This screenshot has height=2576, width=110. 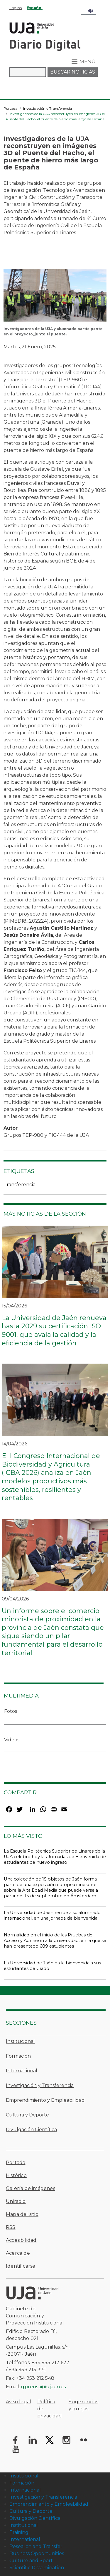 What do you see at coordinates (18, 2401) in the screenshot?
I see `Aviso legal` at bounding box center [18, 2401].